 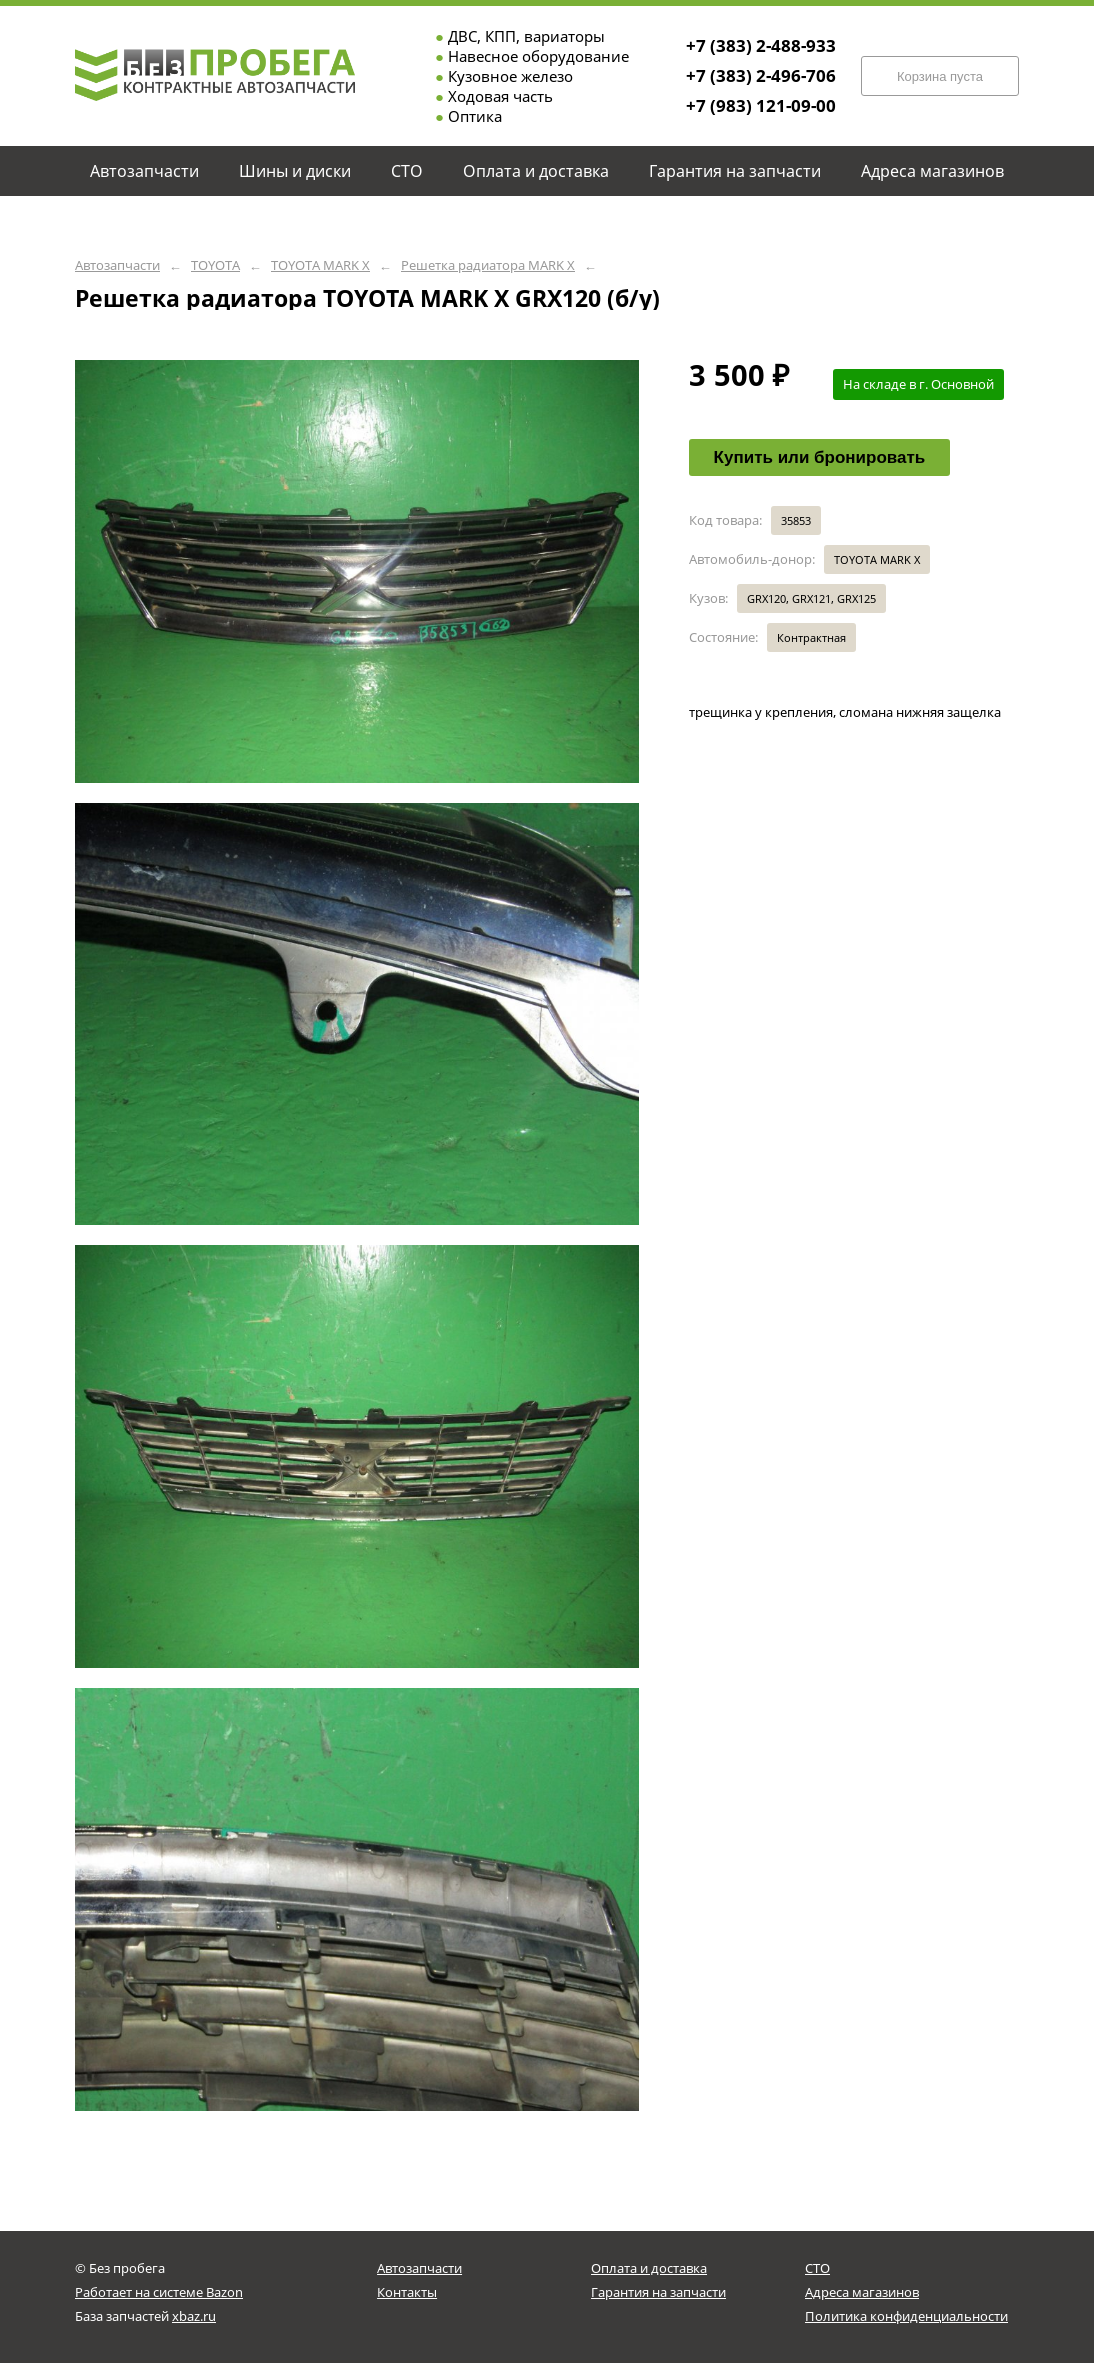 I want to click on СТО, so click(x=817, y=2268).